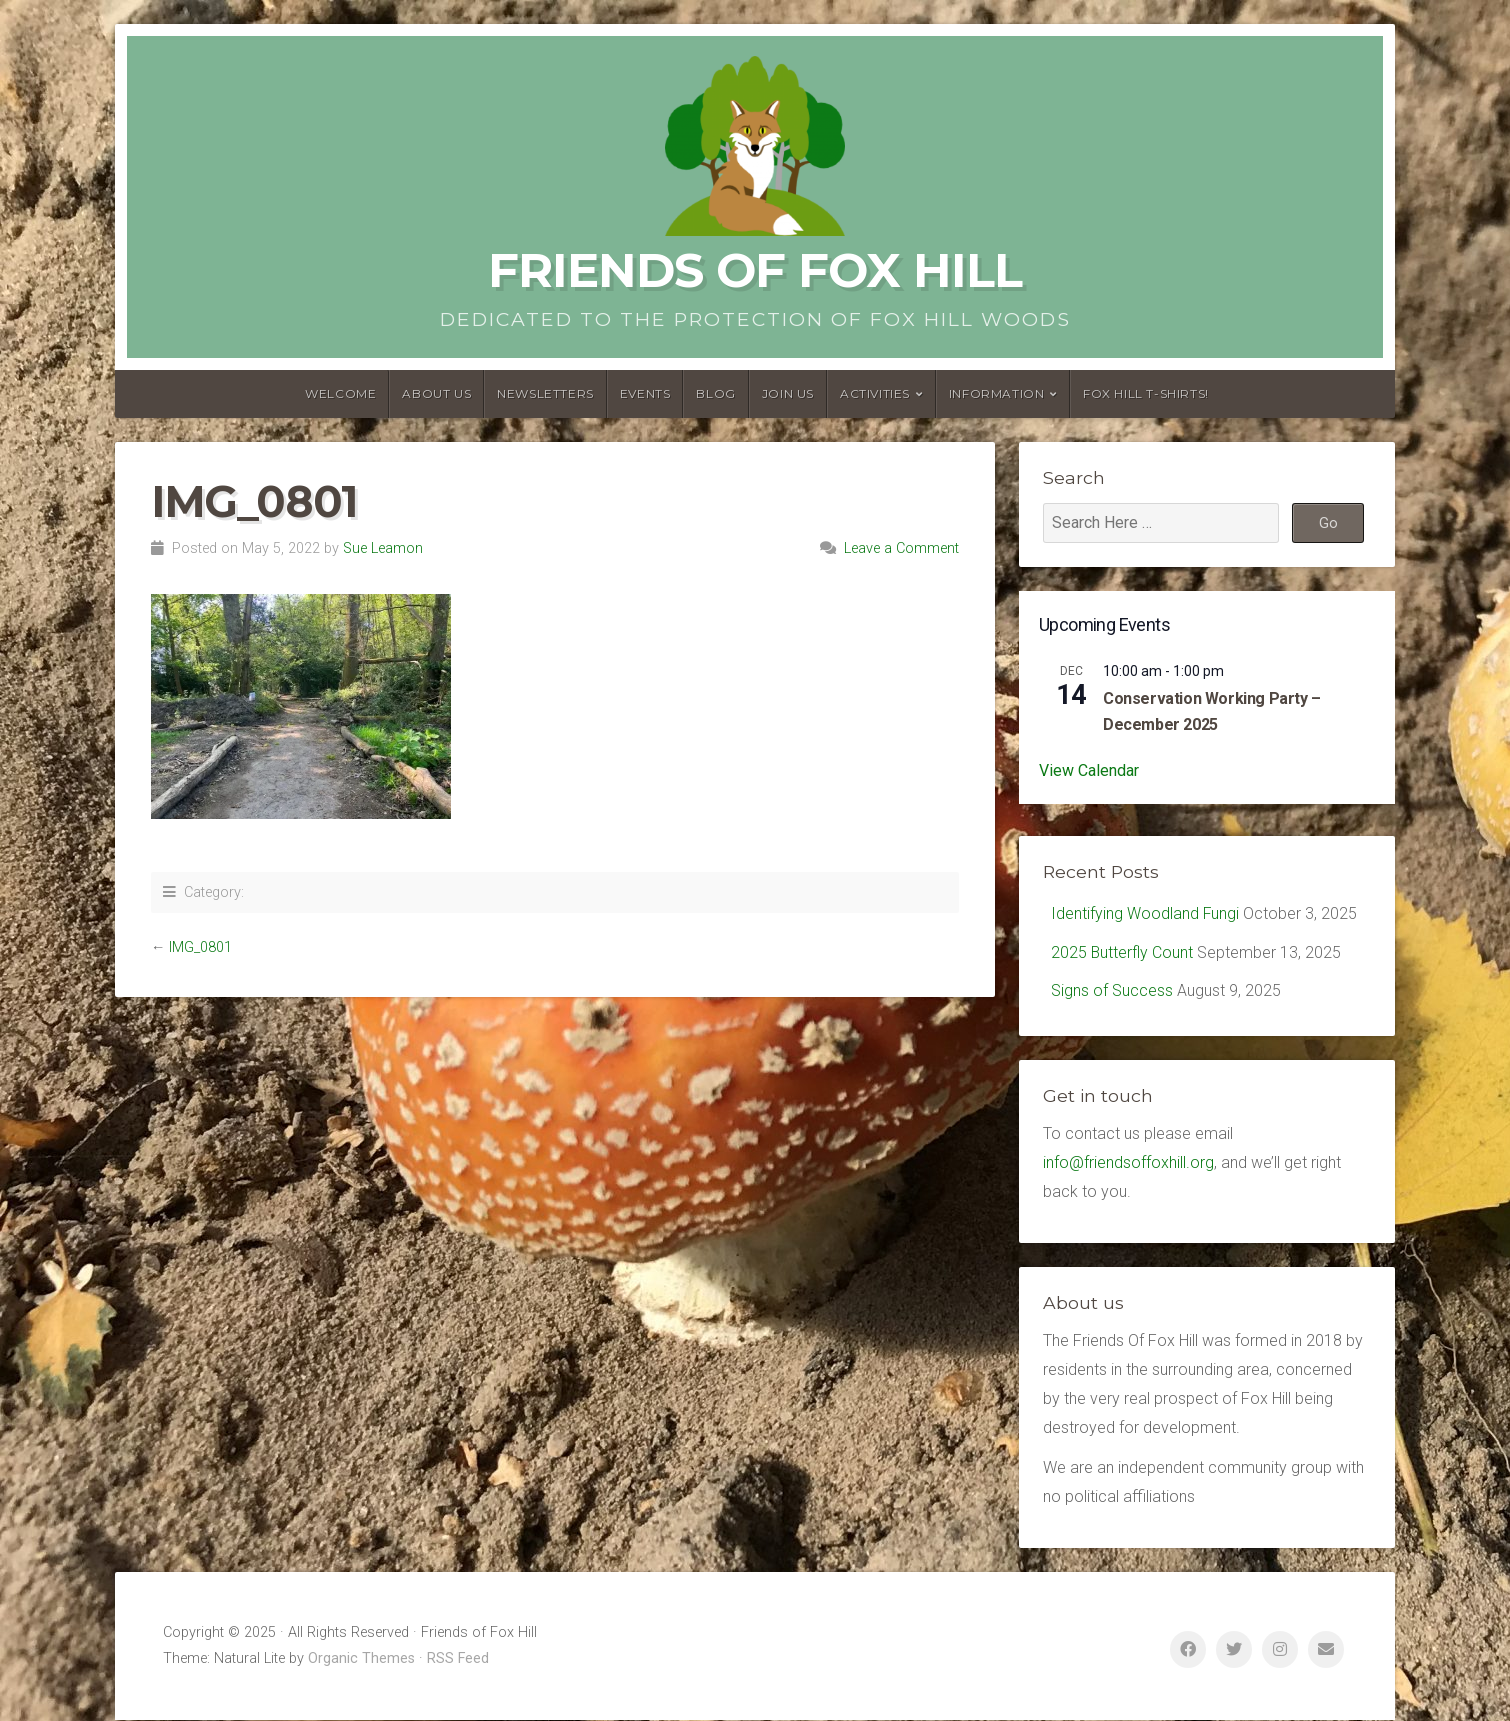 The width and height of the screenshot is (1510, 1721). What do you see at coordinates (901, 548) in the screenshot?
I see `Leave a Comment` at bounding box center [901, 548].